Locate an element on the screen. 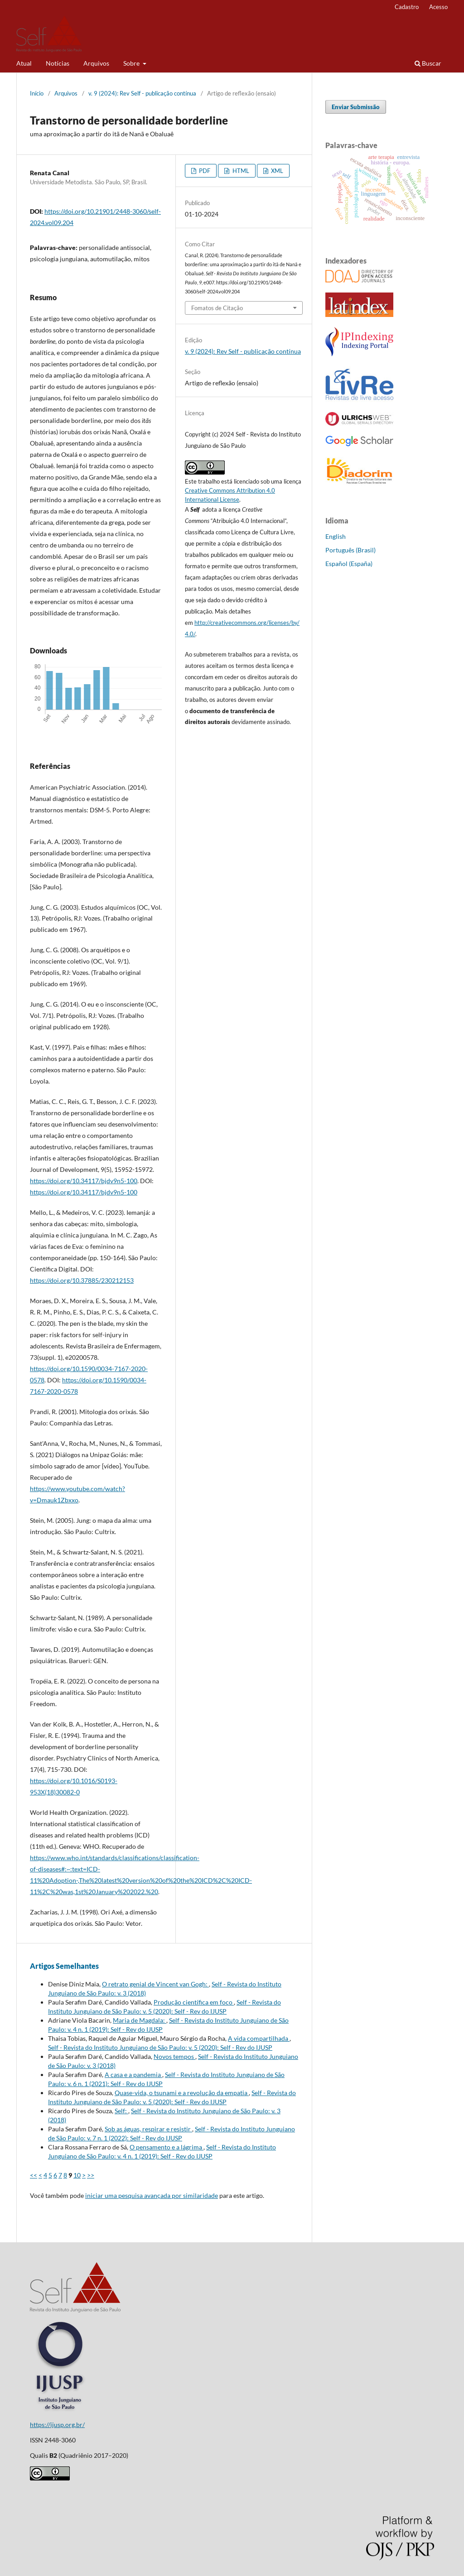 The width and height of the screenshot is (464, 2576). Self - Revista do Instituto Junguiano de São Paulo: v. 5 (2020): Self - Rev do IJUSP is located at coordinates (160, 2047).